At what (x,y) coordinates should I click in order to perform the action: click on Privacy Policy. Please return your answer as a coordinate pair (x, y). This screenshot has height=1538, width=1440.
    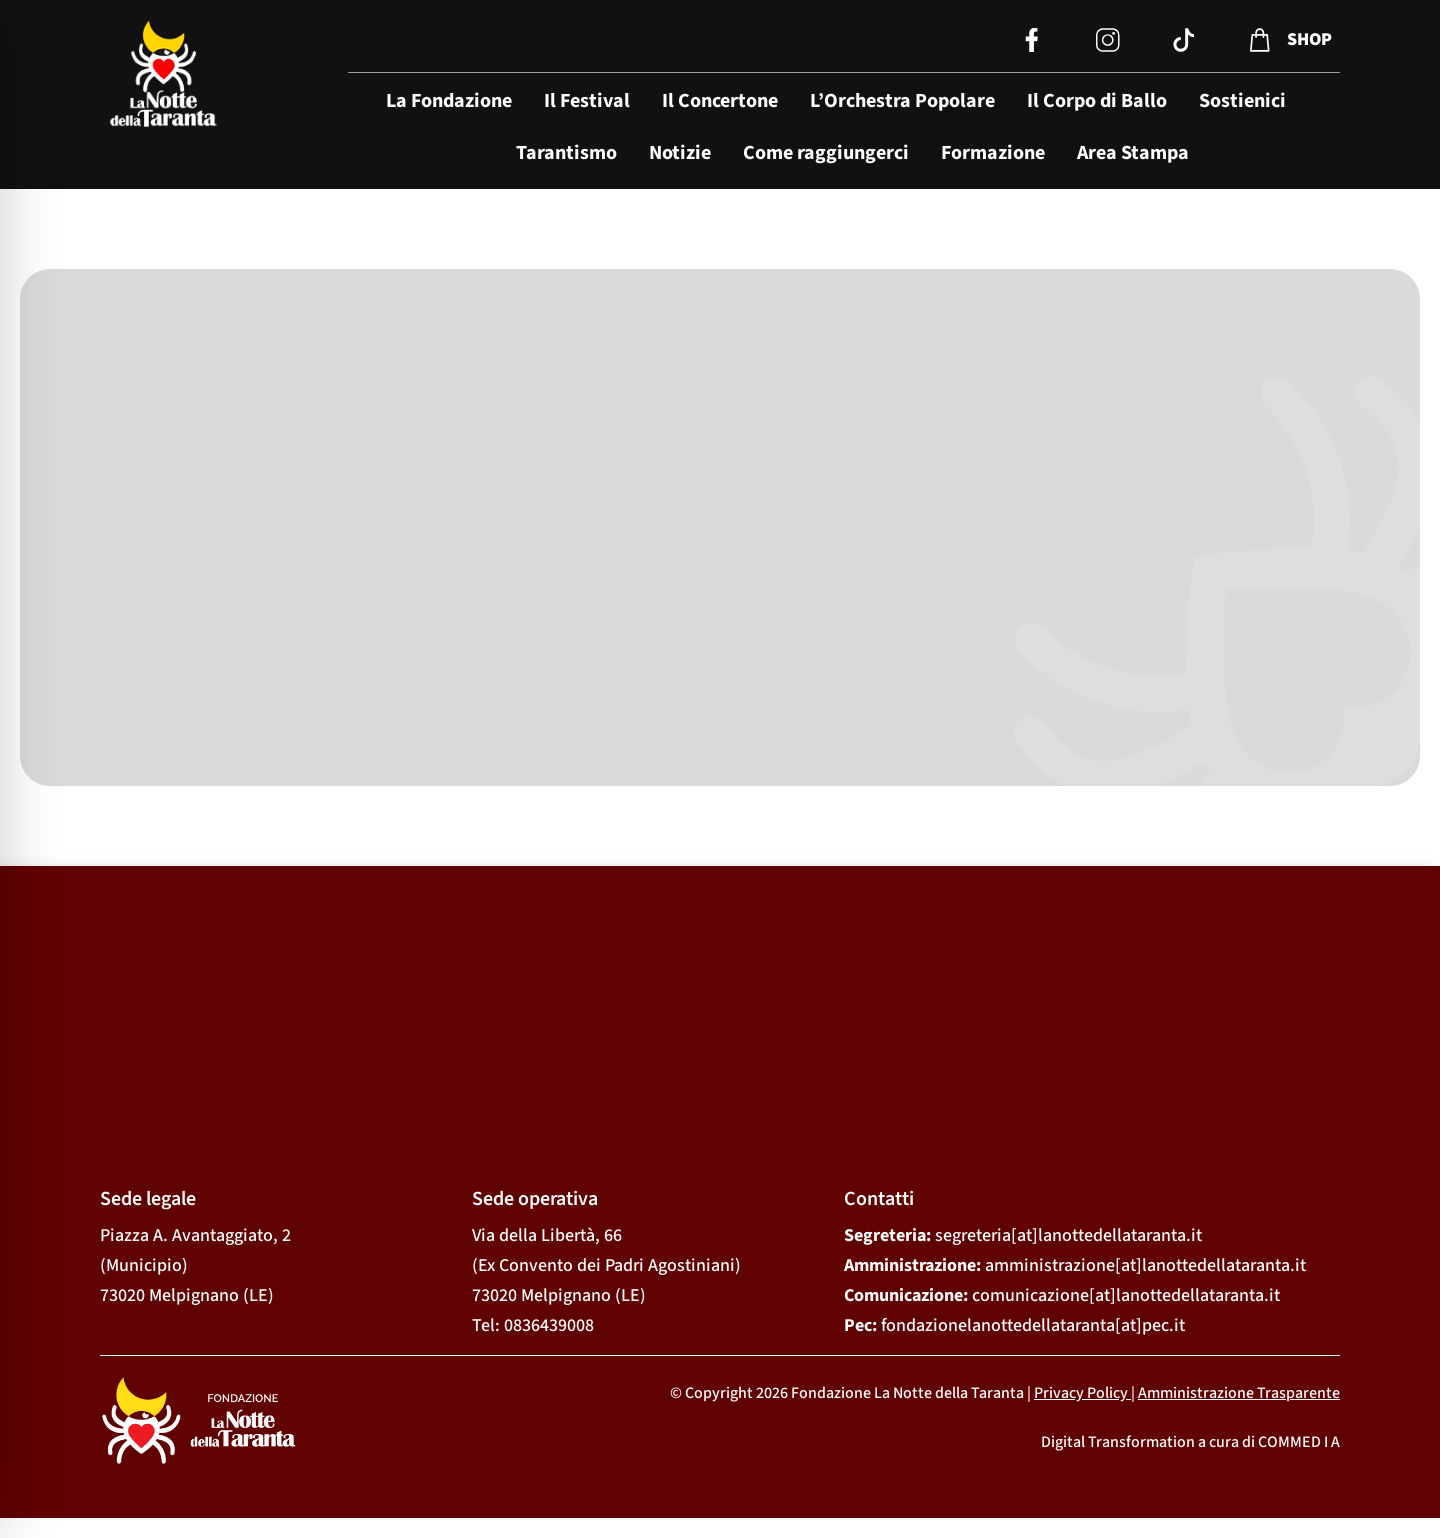
    Looking at the image, I should click on (1081, 1393).